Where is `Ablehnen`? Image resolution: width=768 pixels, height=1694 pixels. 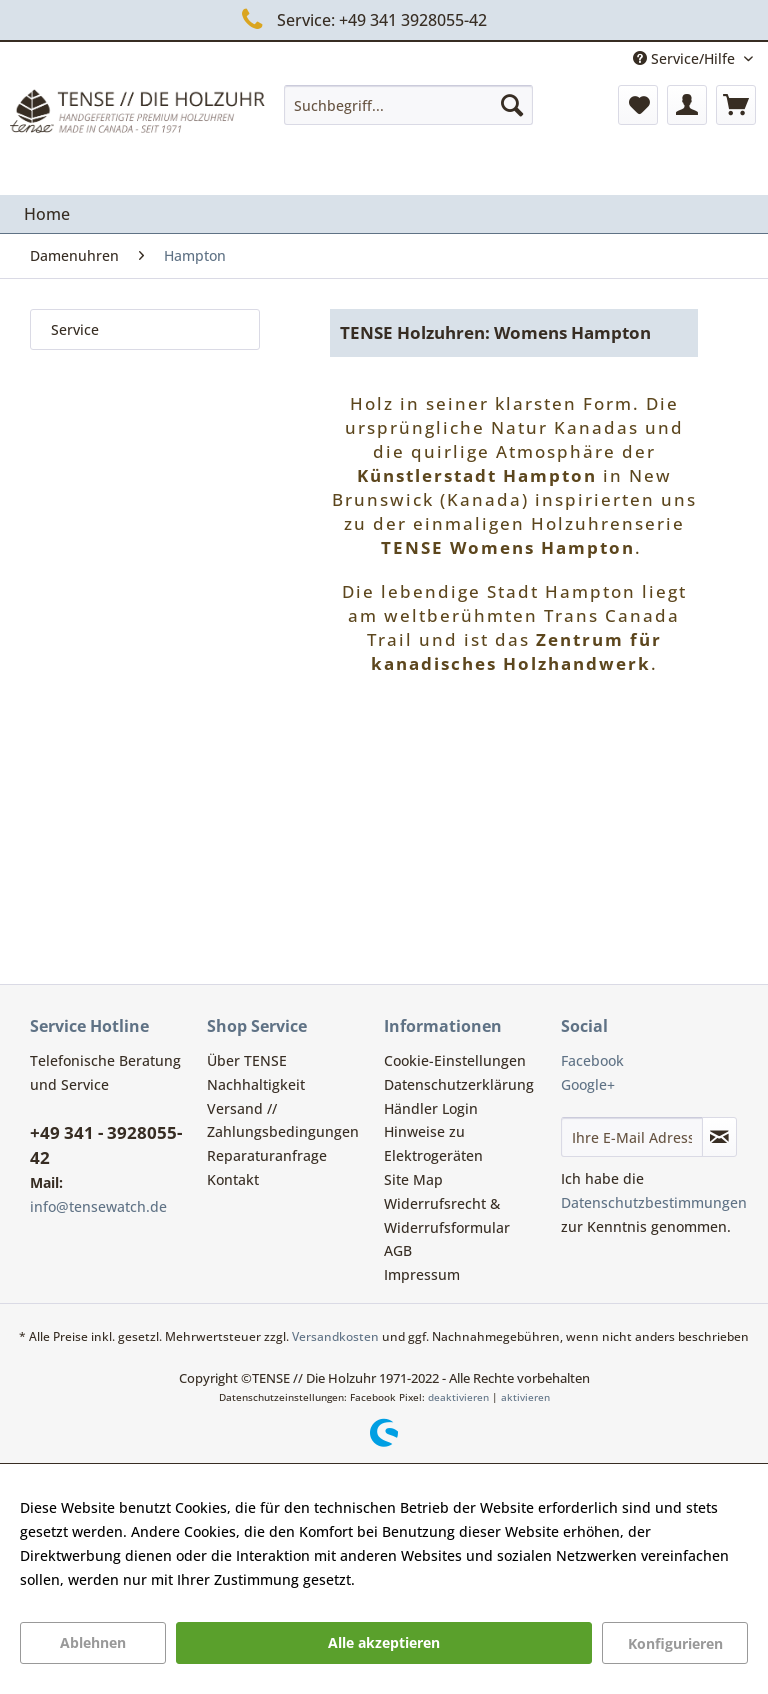 Ablehnen is located at coordinates (93, 1642).